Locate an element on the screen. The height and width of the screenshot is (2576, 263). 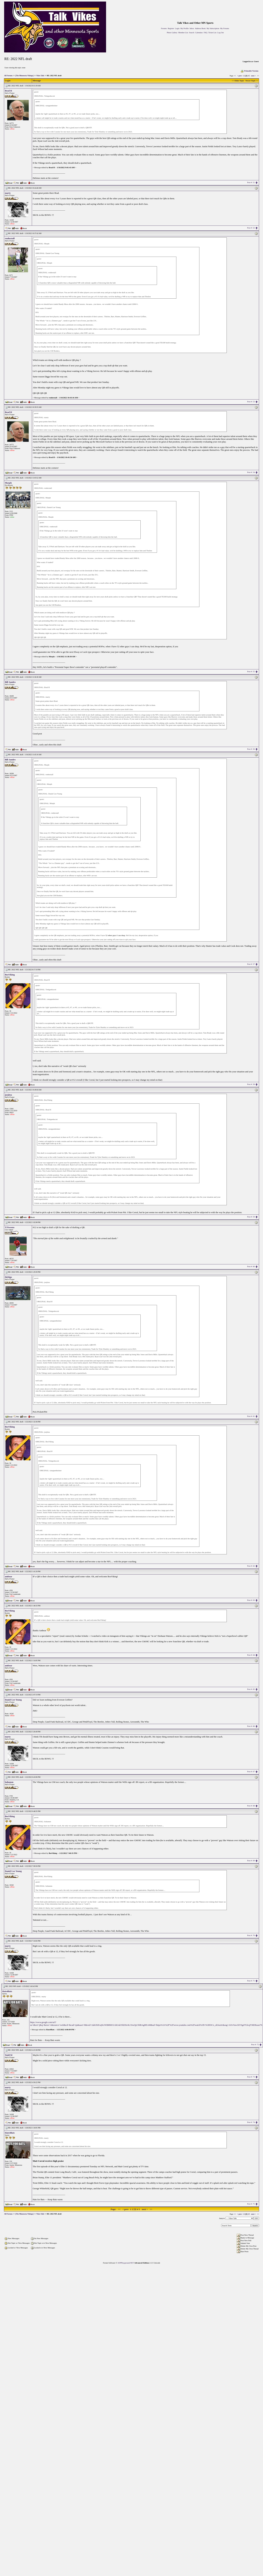
Forums is located at coordinates (164, 28).